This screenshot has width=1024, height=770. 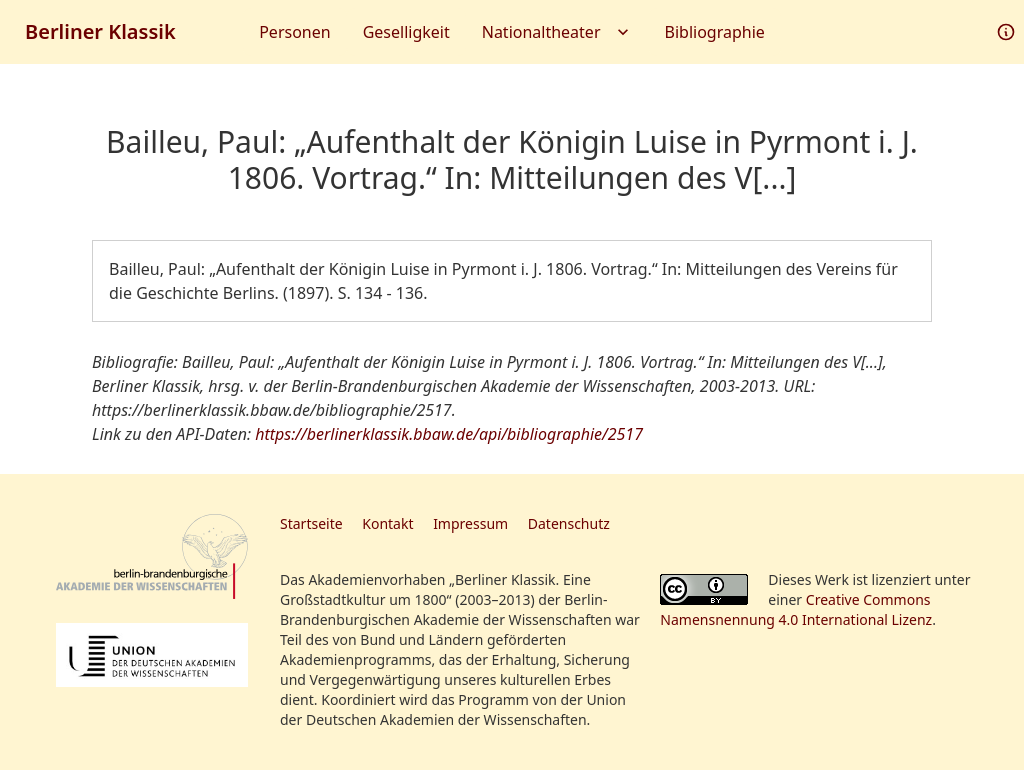 I want to click on Creative Commons Namensnennung 4.0 International Lizenz, so click(x=796, y=609).